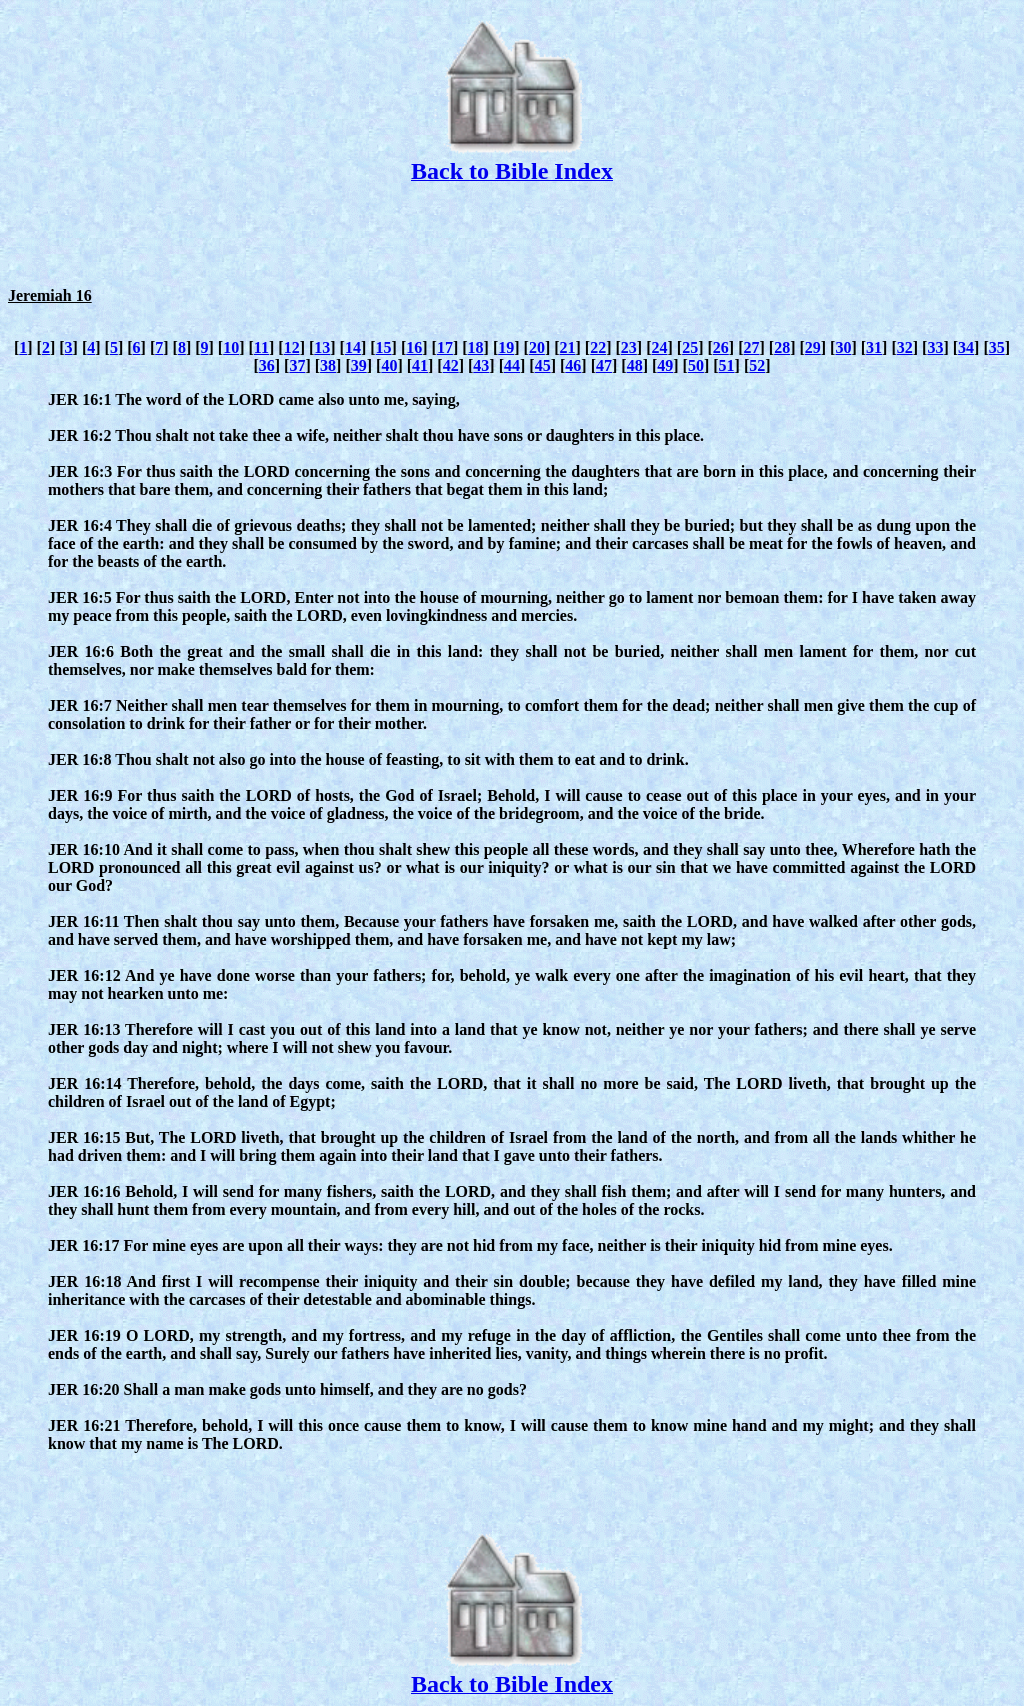  What do you see at coordinates (476, 347) in the screenshot?
I see `18` at bounding box center [476, 347].